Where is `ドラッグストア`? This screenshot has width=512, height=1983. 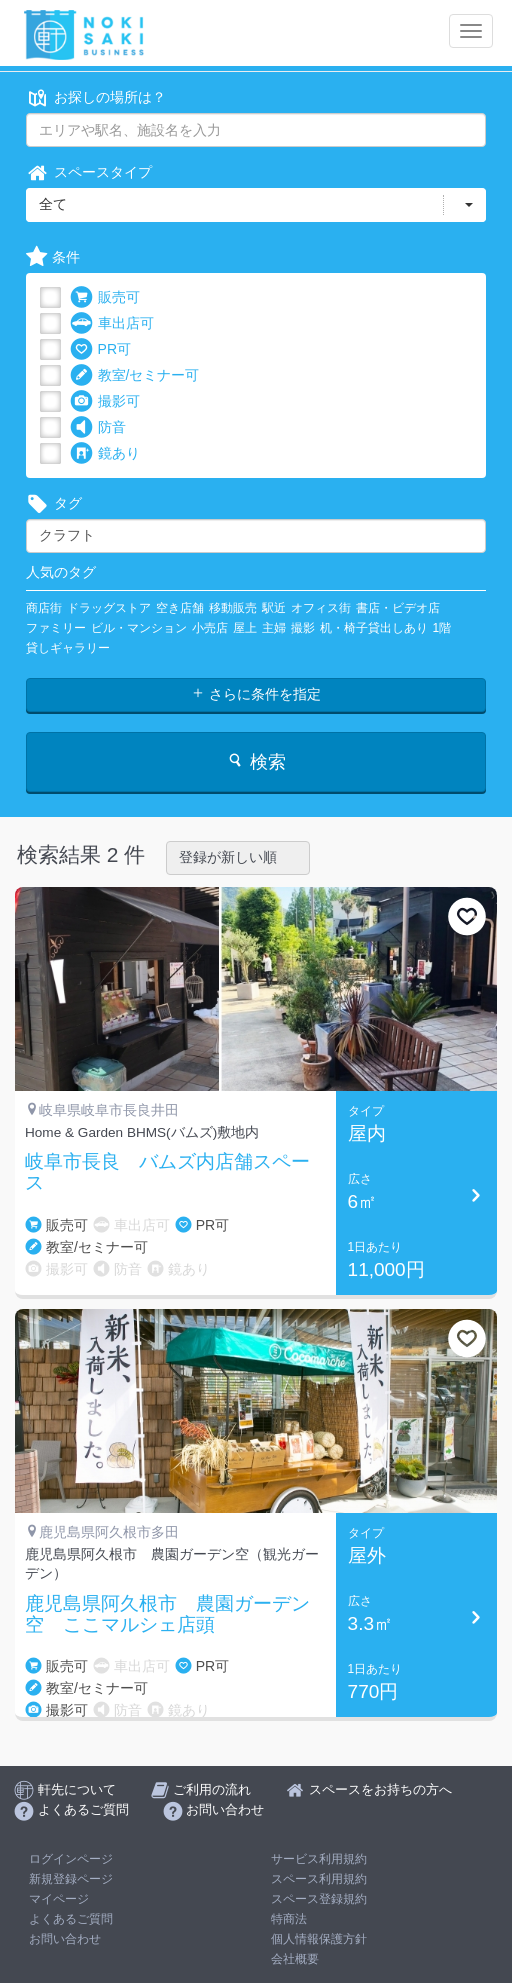
ドラッグストア is located at coordinates (109, 608).